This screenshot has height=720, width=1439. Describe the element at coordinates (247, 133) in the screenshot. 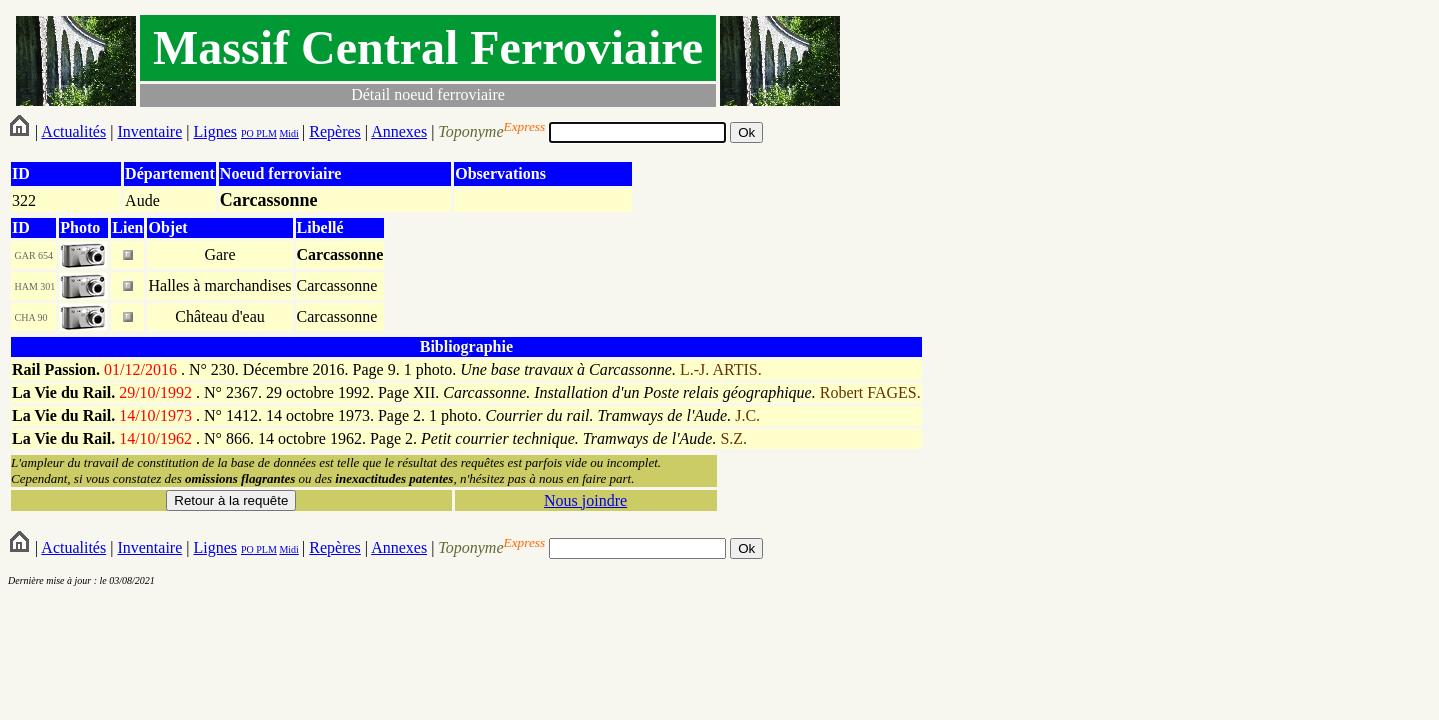

I see `PO` at that location.